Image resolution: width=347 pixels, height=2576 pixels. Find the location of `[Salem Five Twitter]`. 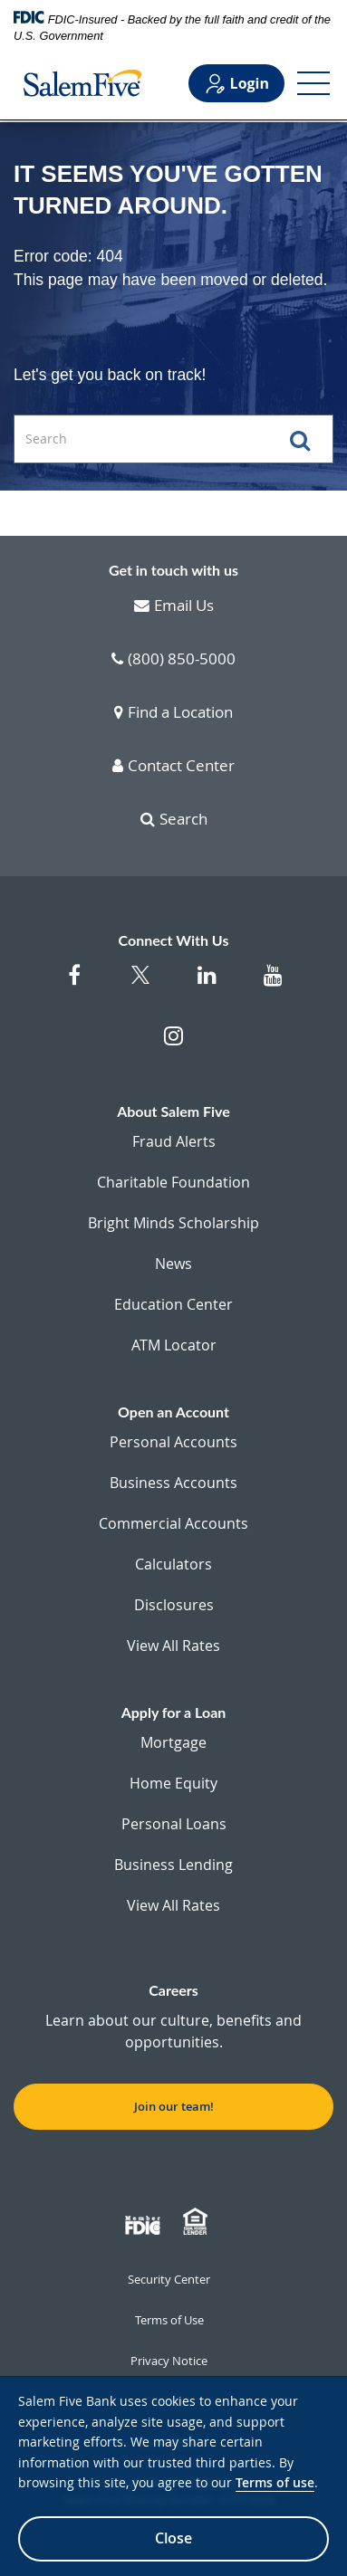

[Salem Five Twitter] is located at coordinates (140, 986).